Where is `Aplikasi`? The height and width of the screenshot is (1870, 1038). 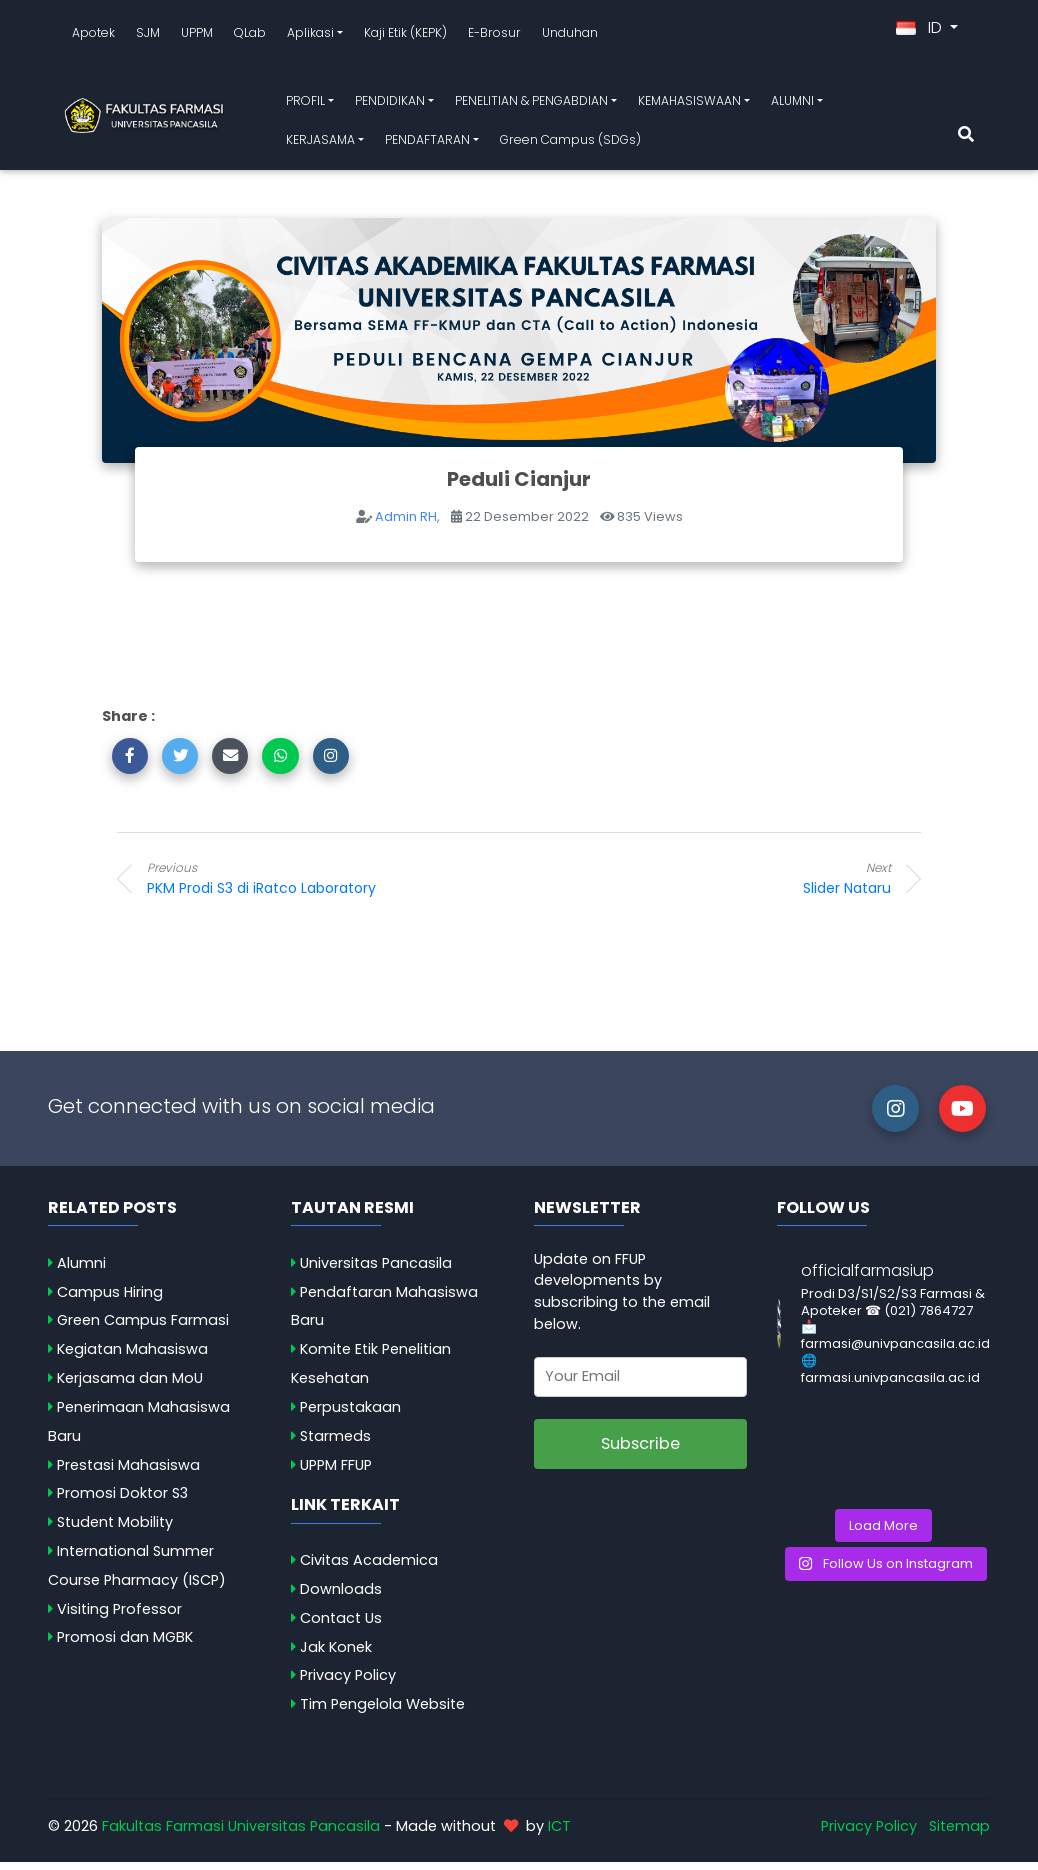 Aplikasi is located at coordinates (310, 36).